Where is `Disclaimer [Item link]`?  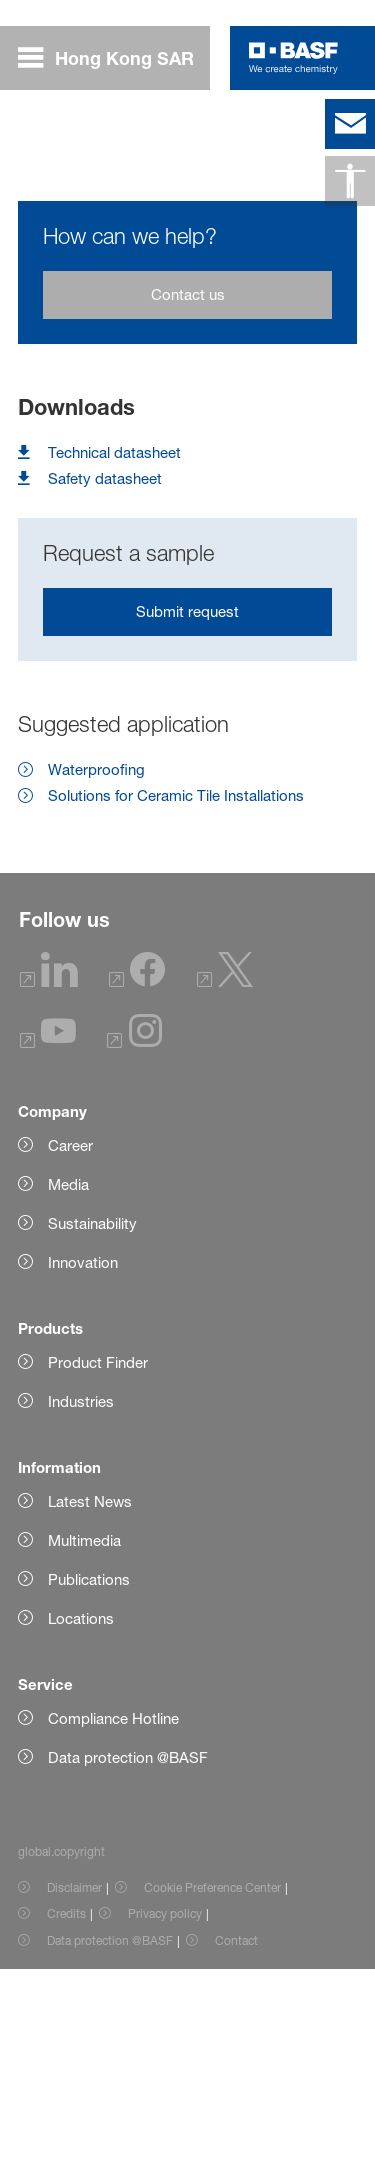 Disclaimer [Item link] is located at coordinates (74, 2082).